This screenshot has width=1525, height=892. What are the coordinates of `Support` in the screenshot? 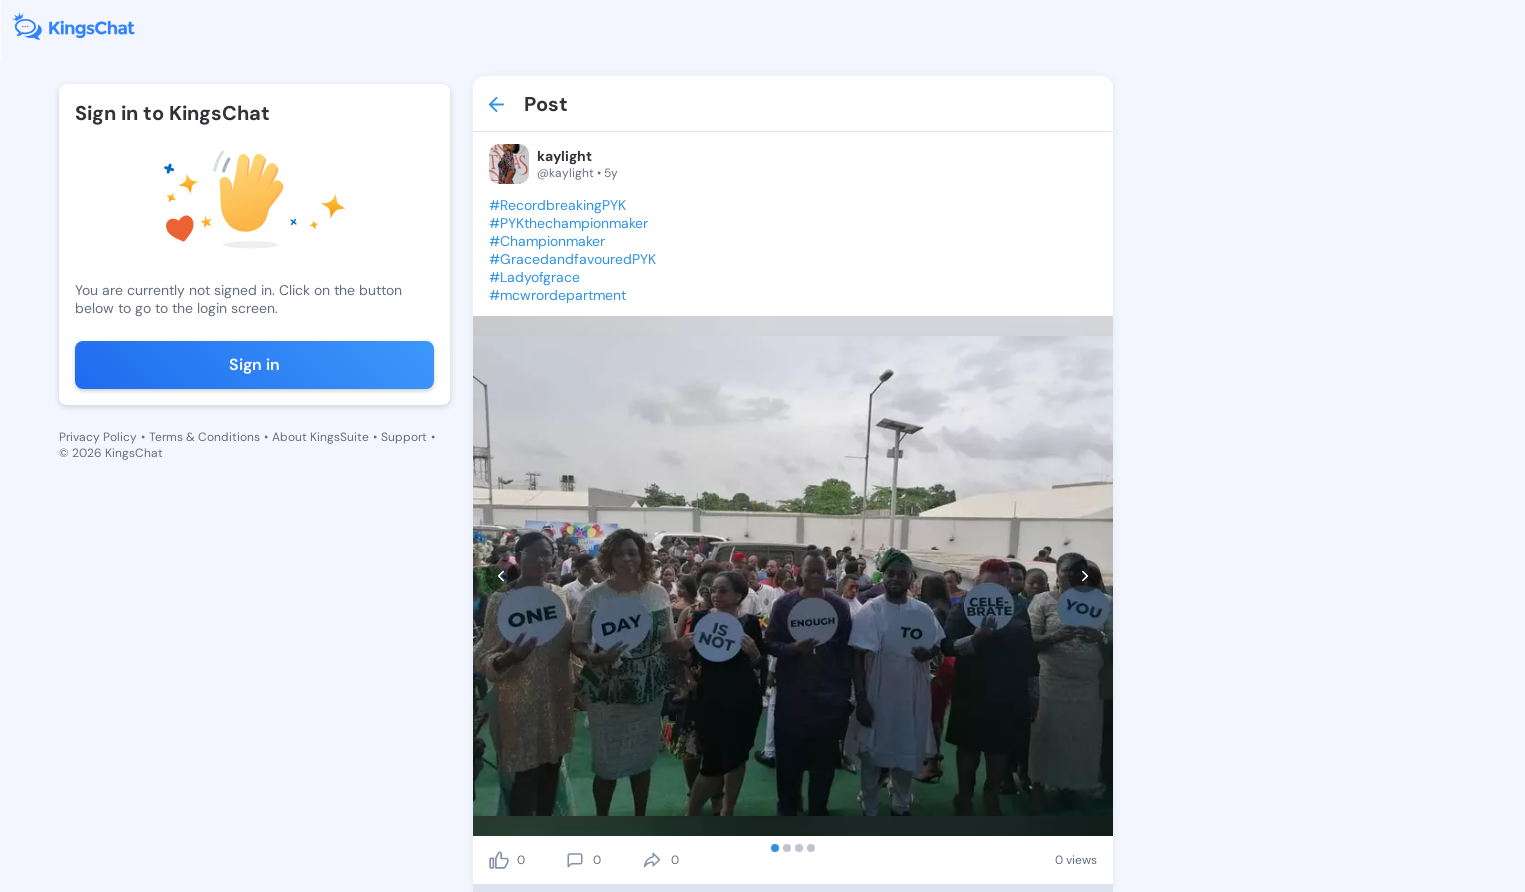 It's located at (404, 437).